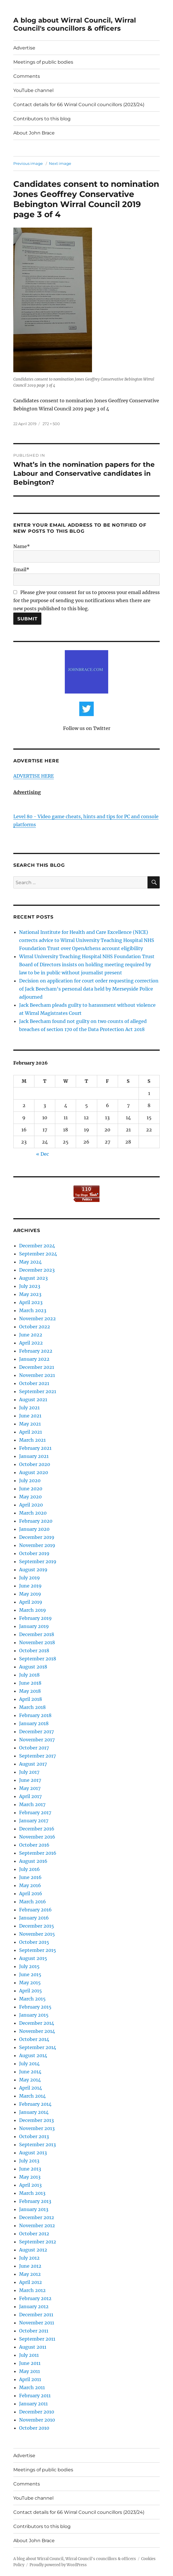  What do you see at coordinates (33, 2404) in the screenshot?
I see `January 2011` at bounding box center [33, 2404].